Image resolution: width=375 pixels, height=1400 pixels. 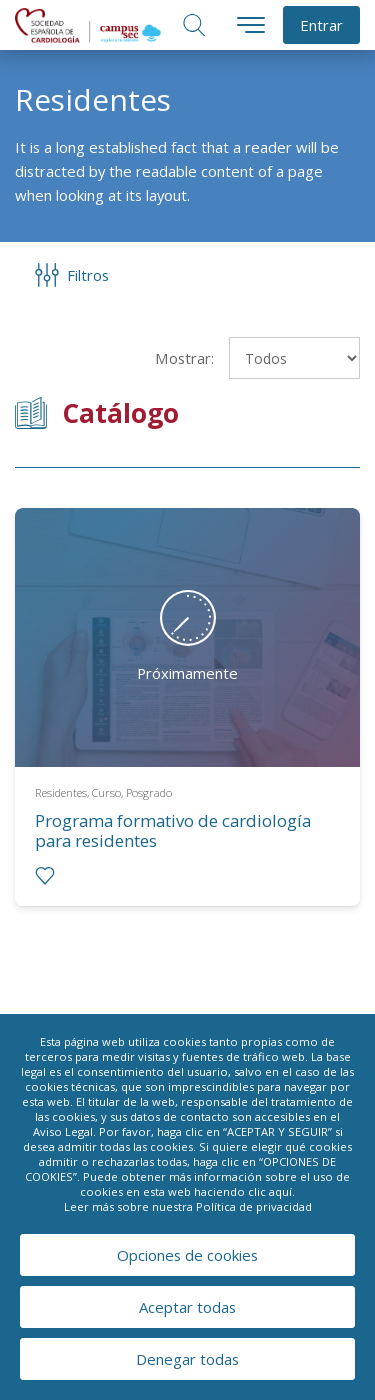 What do you see at coordinates (280, 1191) in the screenshot?
I see `aquí` at bounding box center [280, 1191].